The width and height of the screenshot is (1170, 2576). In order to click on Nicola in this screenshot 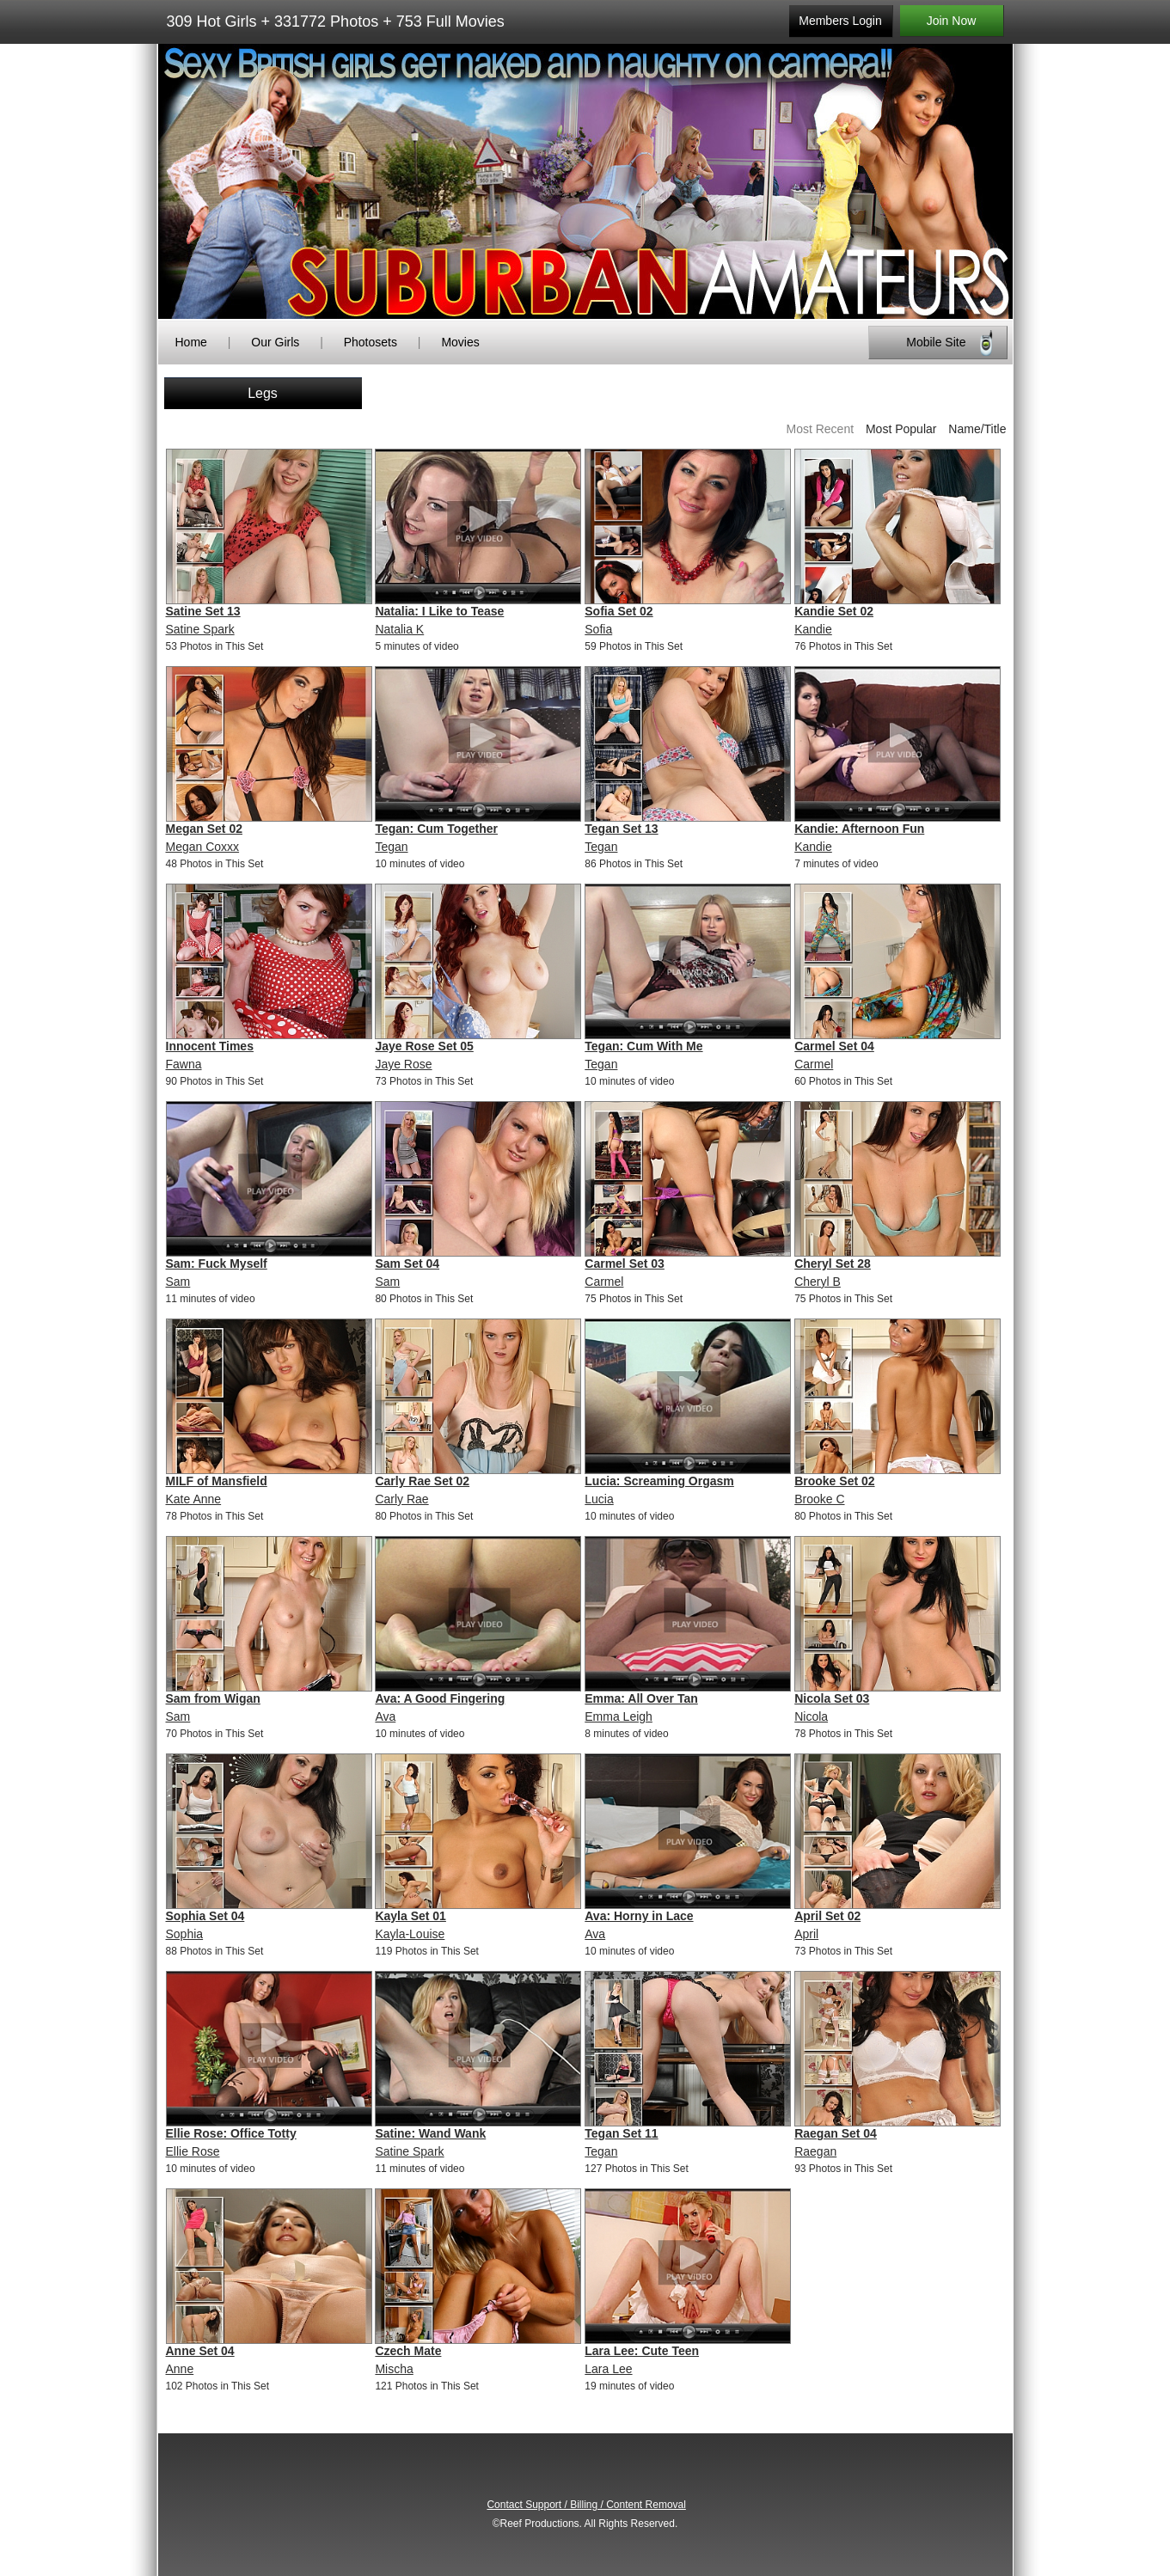, I will do `click(811, 1716)`.